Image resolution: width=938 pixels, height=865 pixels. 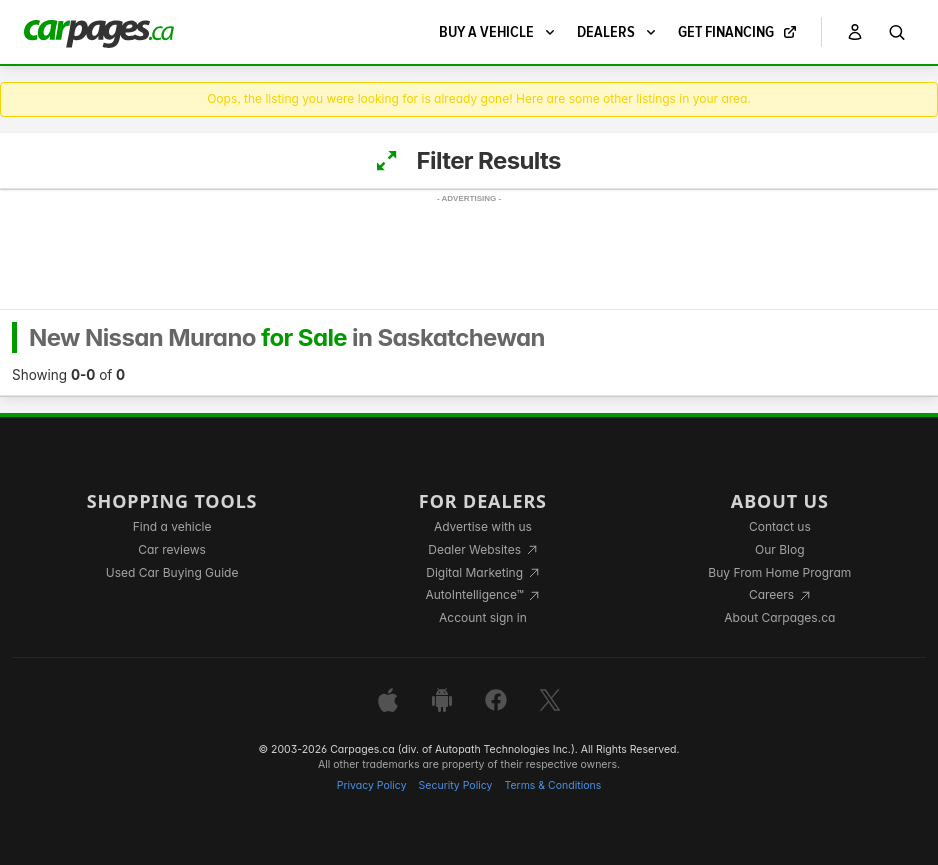 What do you see at coordinates (372, 785) in the screenshot?
I see `Privacy Policy` at bounding box center [372, 785].